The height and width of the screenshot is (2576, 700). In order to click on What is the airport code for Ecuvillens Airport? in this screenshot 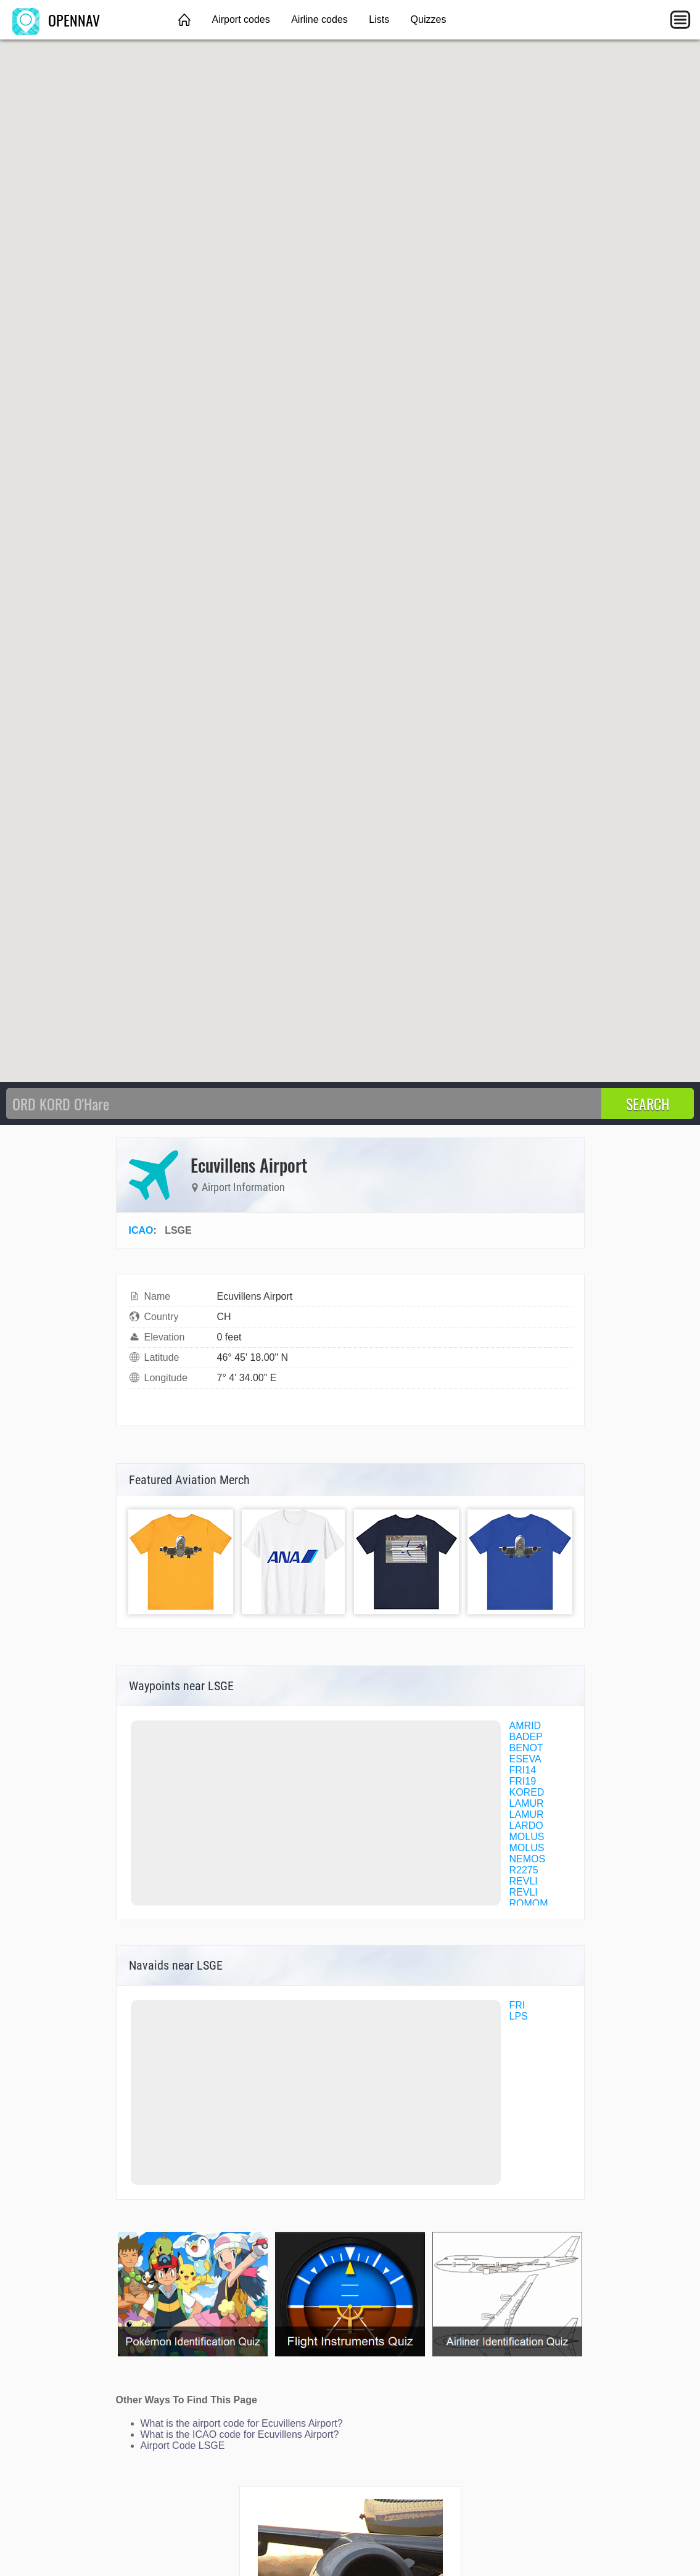, I will do `click(242, 2423)`.